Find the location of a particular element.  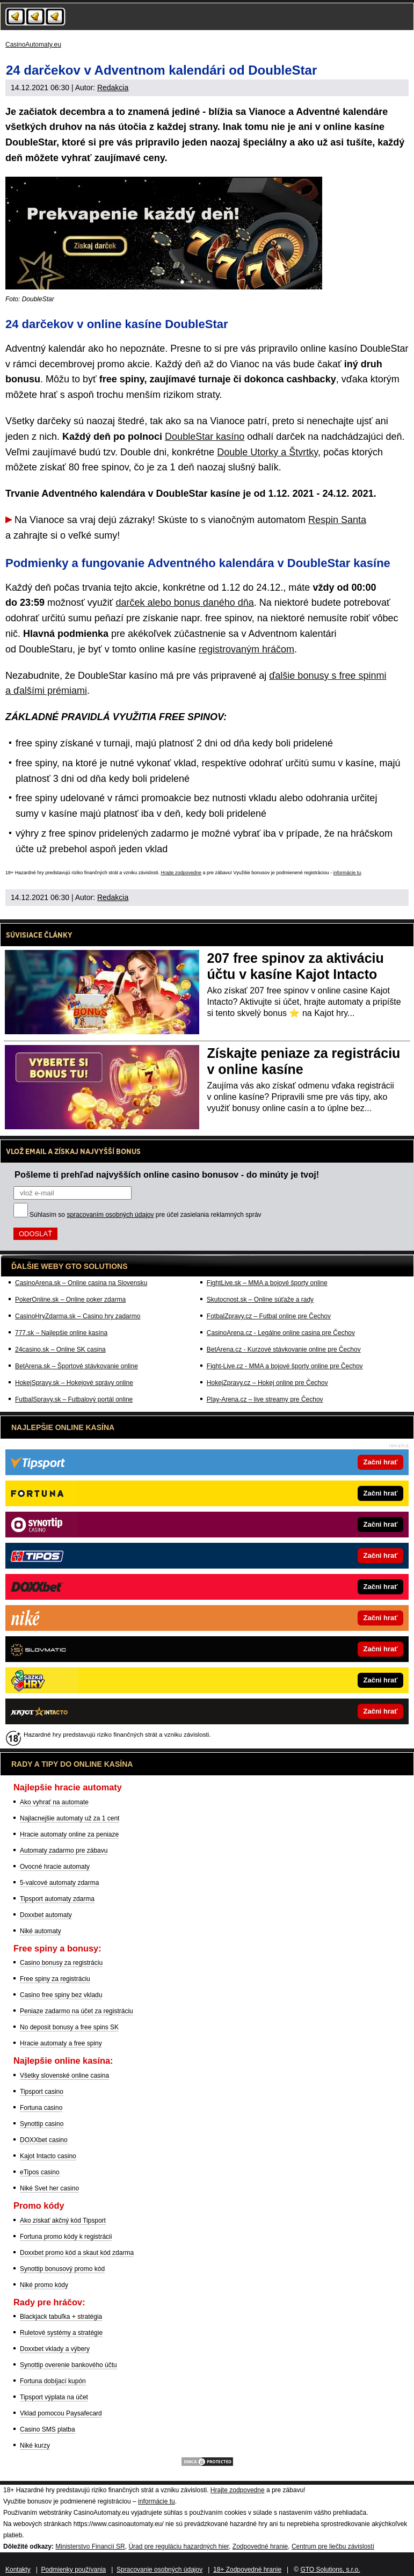

HokejSpravy.sk – Hokejové správy online is located at coordinates (74, 1383).